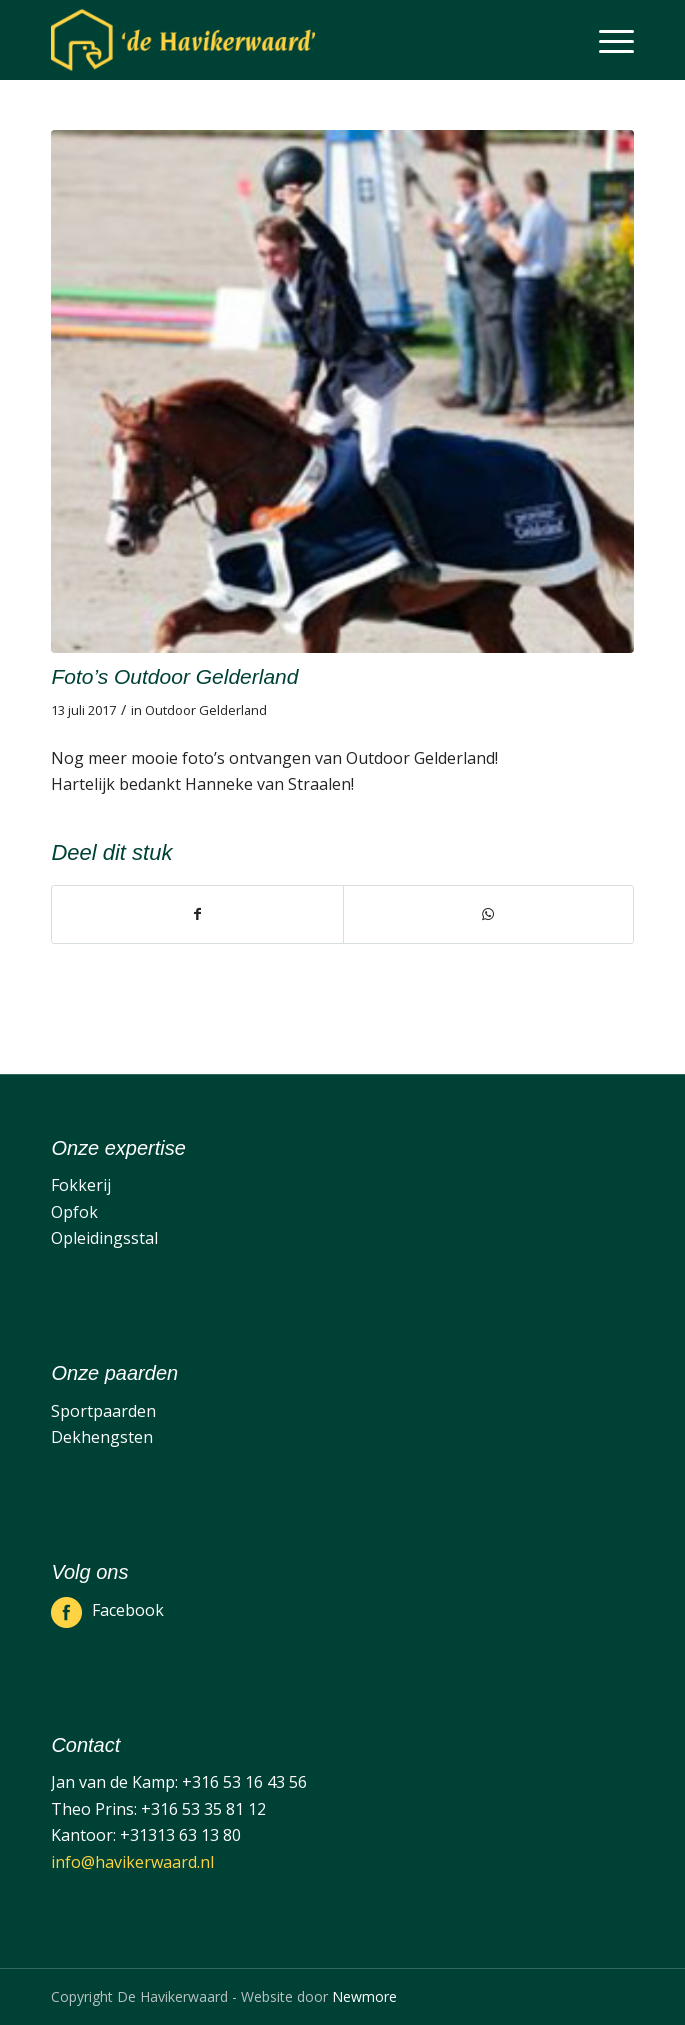 This screenshot has height=2025, width=685. Describe the element at coordinates (81, 1185) in the screenshot. I see `Fokkerij` at that location.